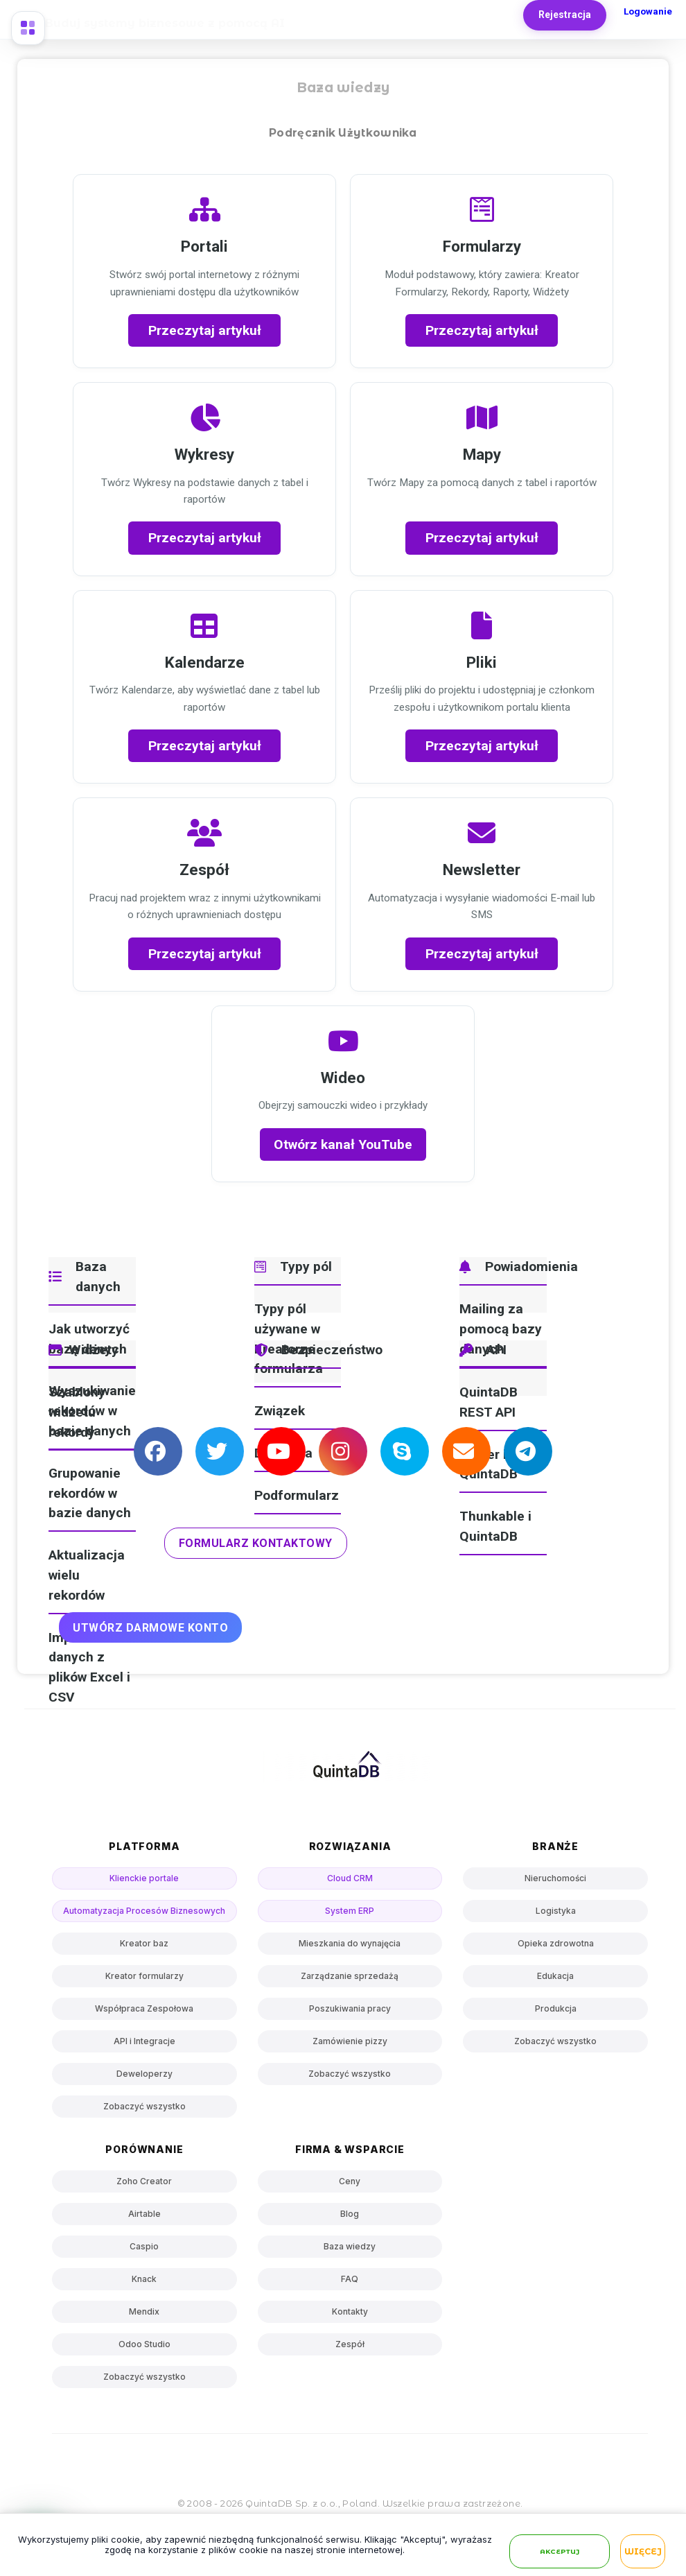 The height and width of the screenshot is (2576, 686). I want to click on Kreator baz, so click(144, 1943).